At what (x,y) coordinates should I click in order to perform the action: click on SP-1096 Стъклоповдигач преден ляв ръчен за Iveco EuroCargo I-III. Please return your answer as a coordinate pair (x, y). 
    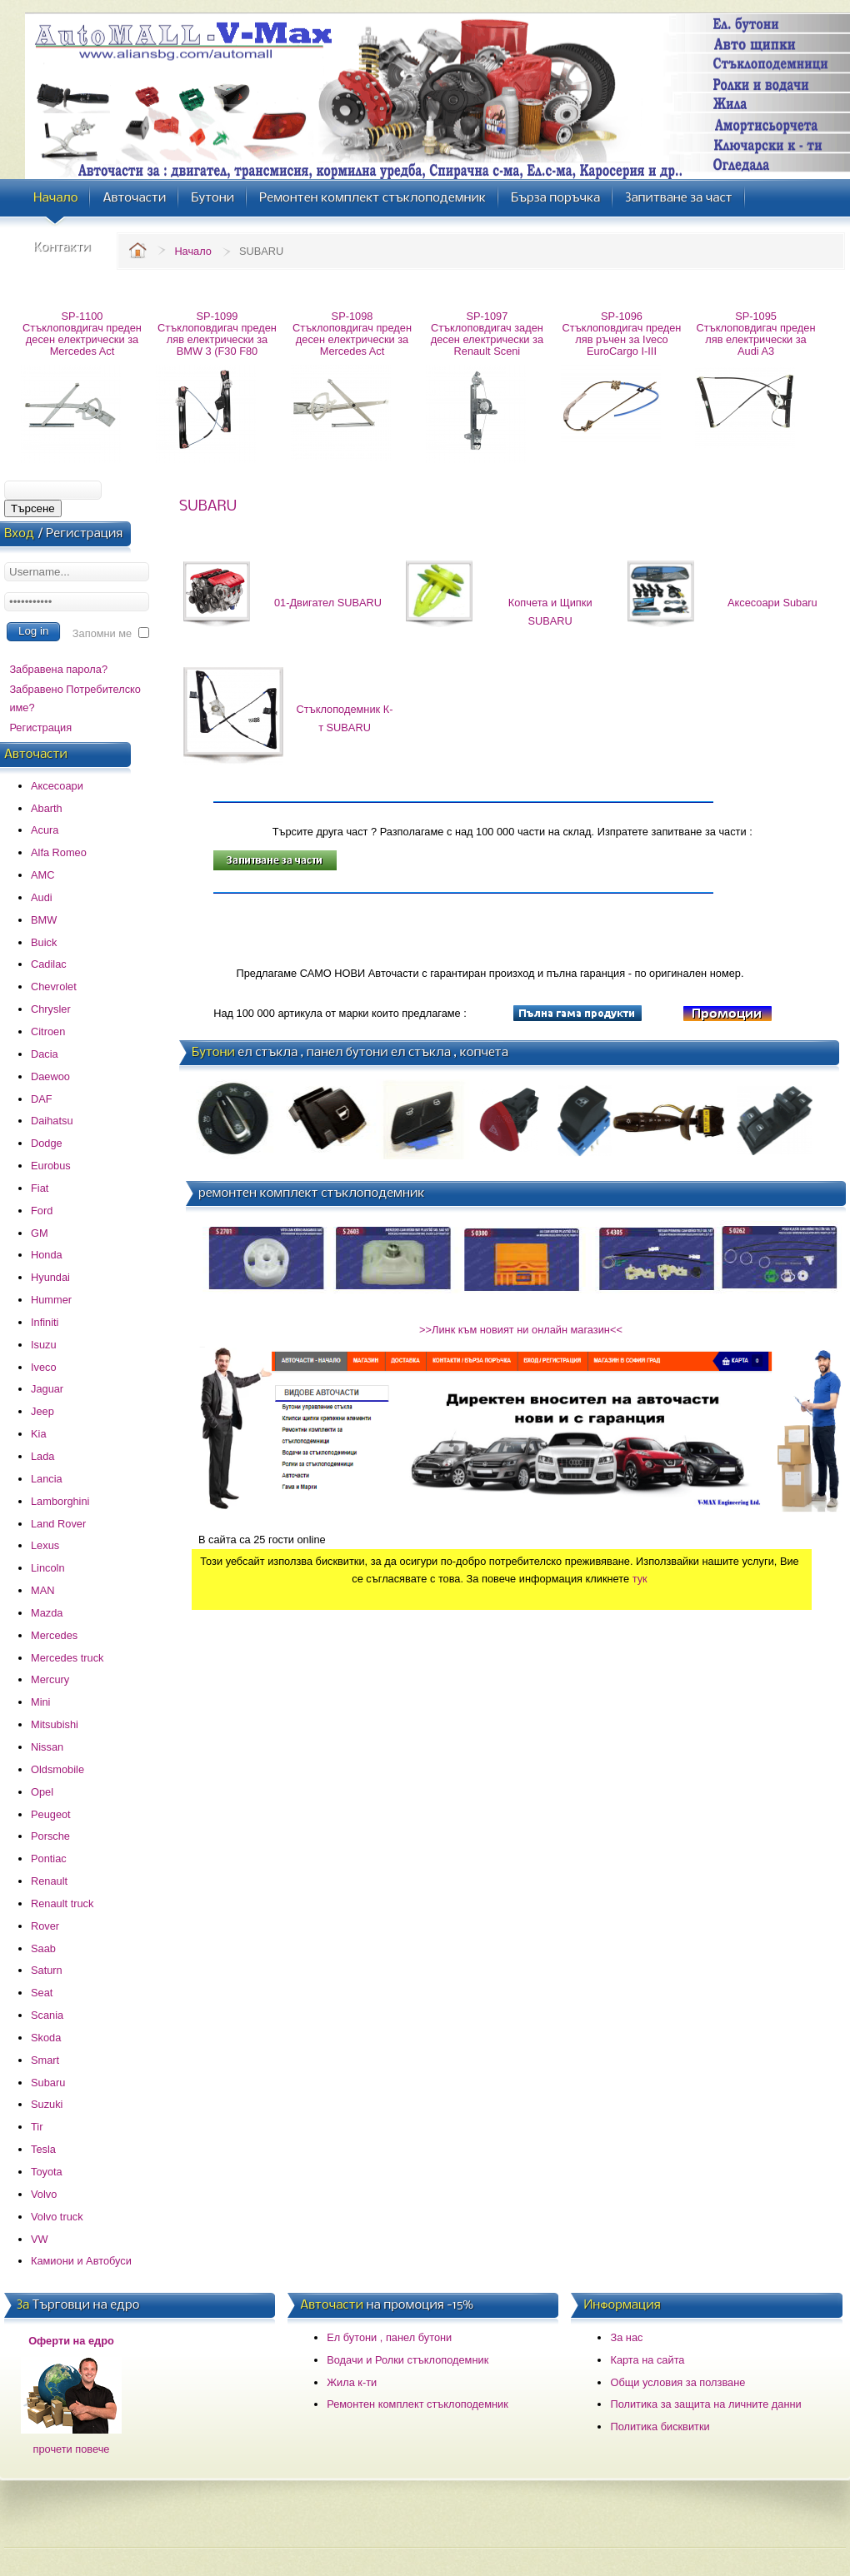
    Looking at the image, I should click on (622, 333).